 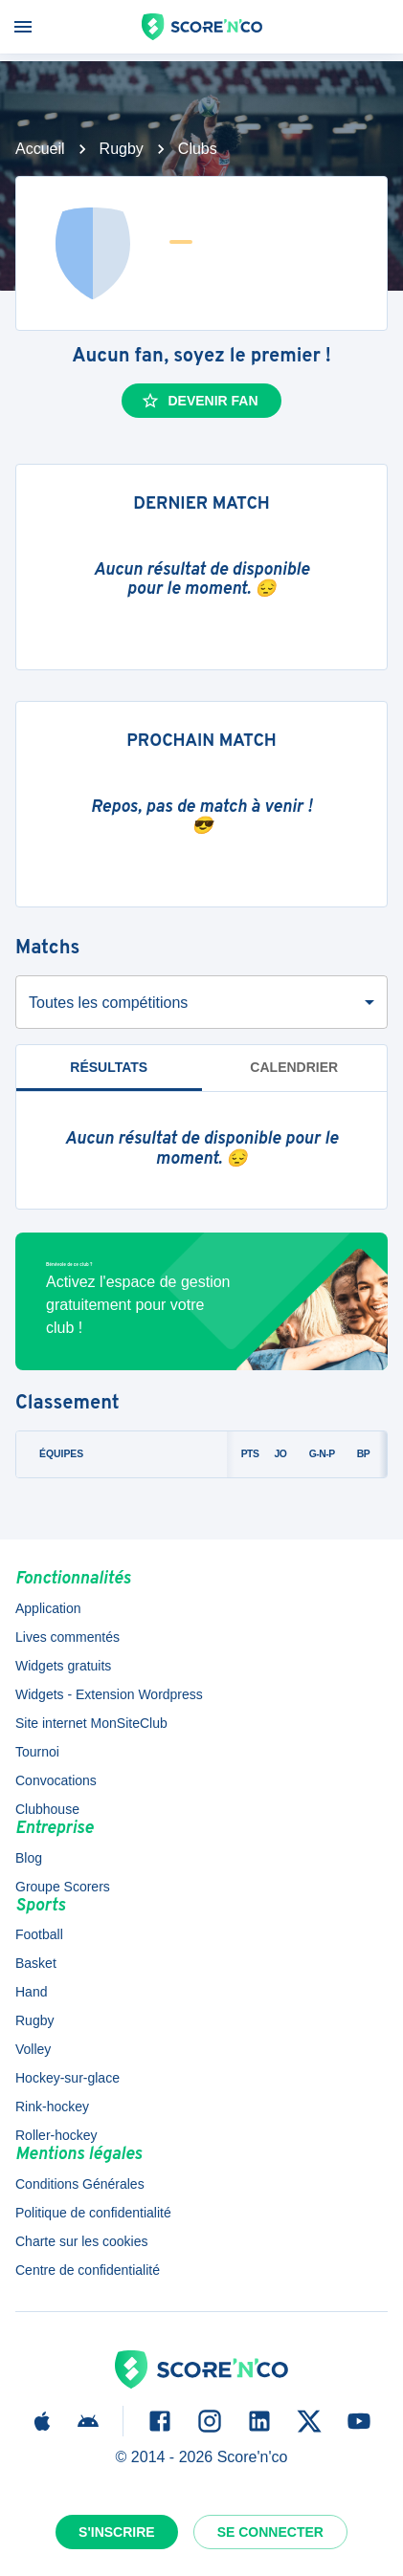 I want to click on Volley, so click(x=33, y=2049).